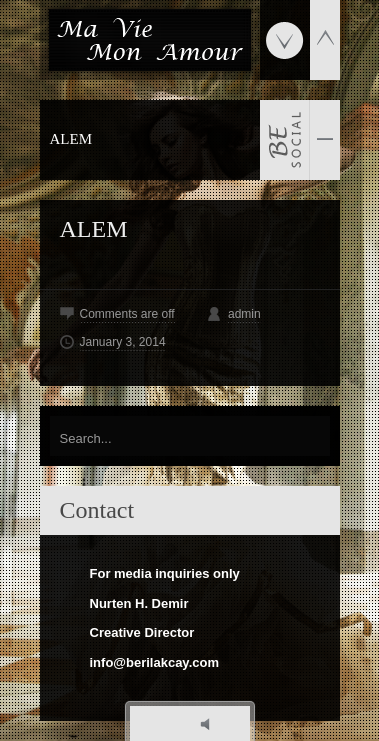  Describe the element at coordinates (123, 342) in the screenshot. I see `January 3, 2014` at that location.